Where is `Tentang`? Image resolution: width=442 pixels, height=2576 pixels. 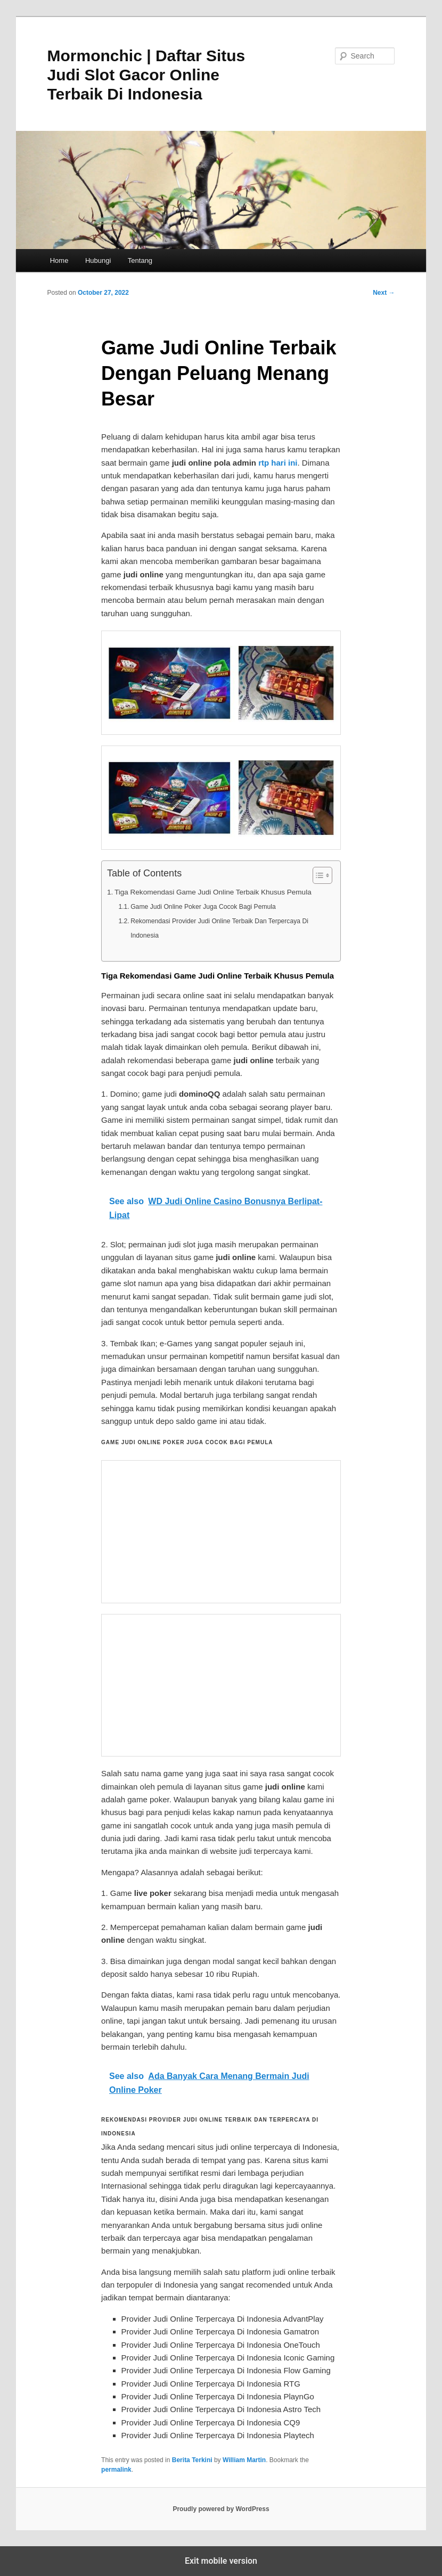 Tentang is located at coordinates (140, 260).